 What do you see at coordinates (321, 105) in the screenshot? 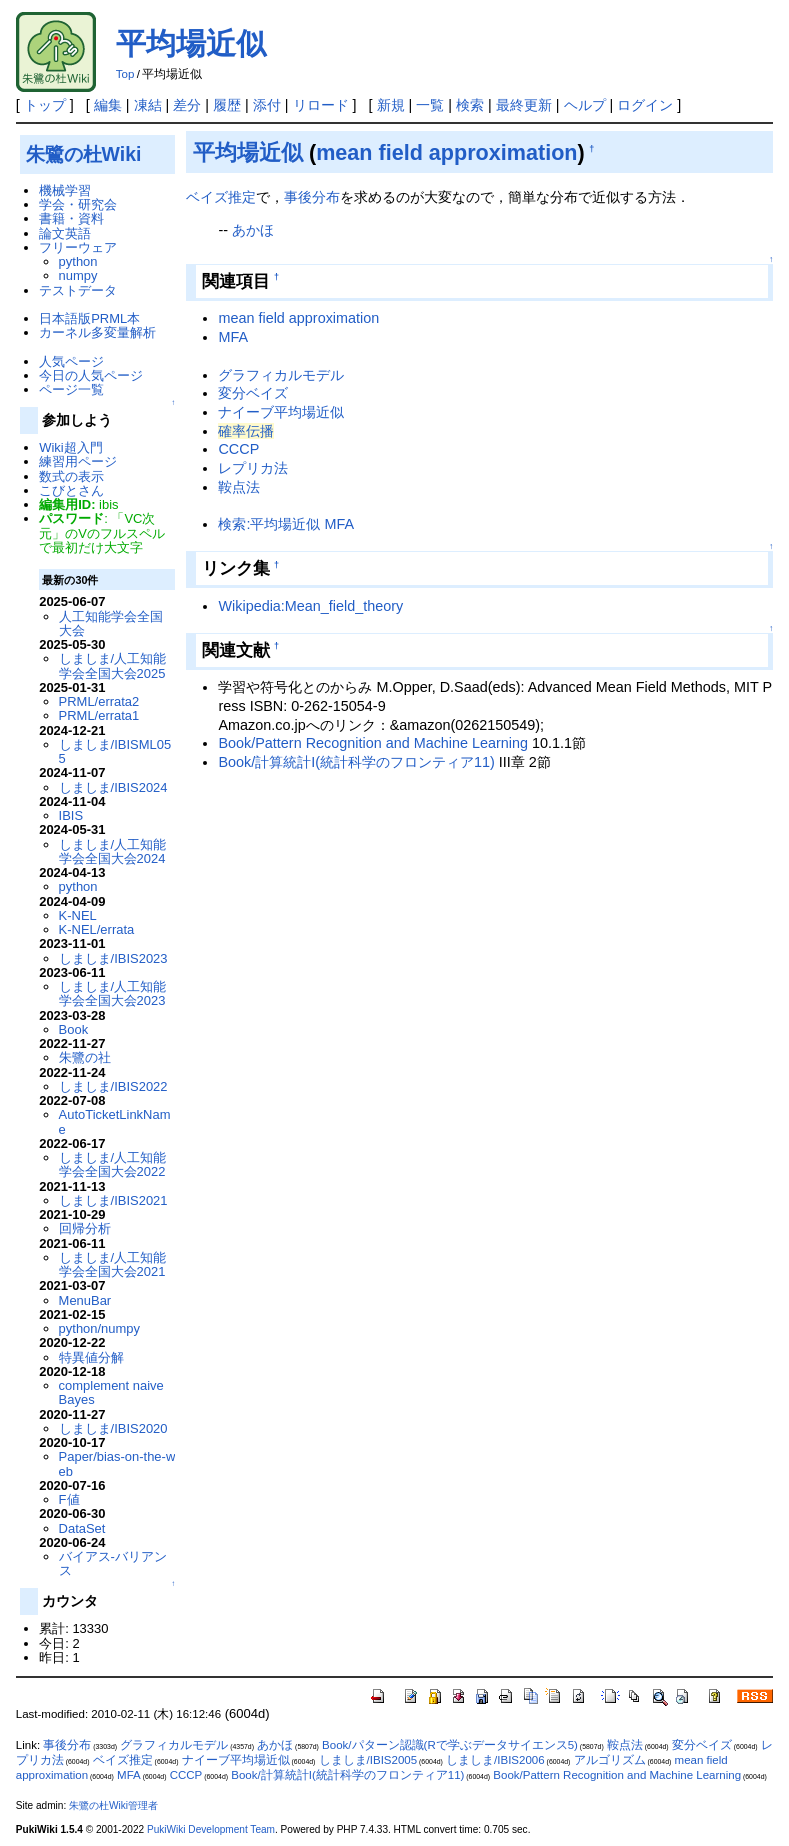
I see `リロード` at bounding box center [321, 105].